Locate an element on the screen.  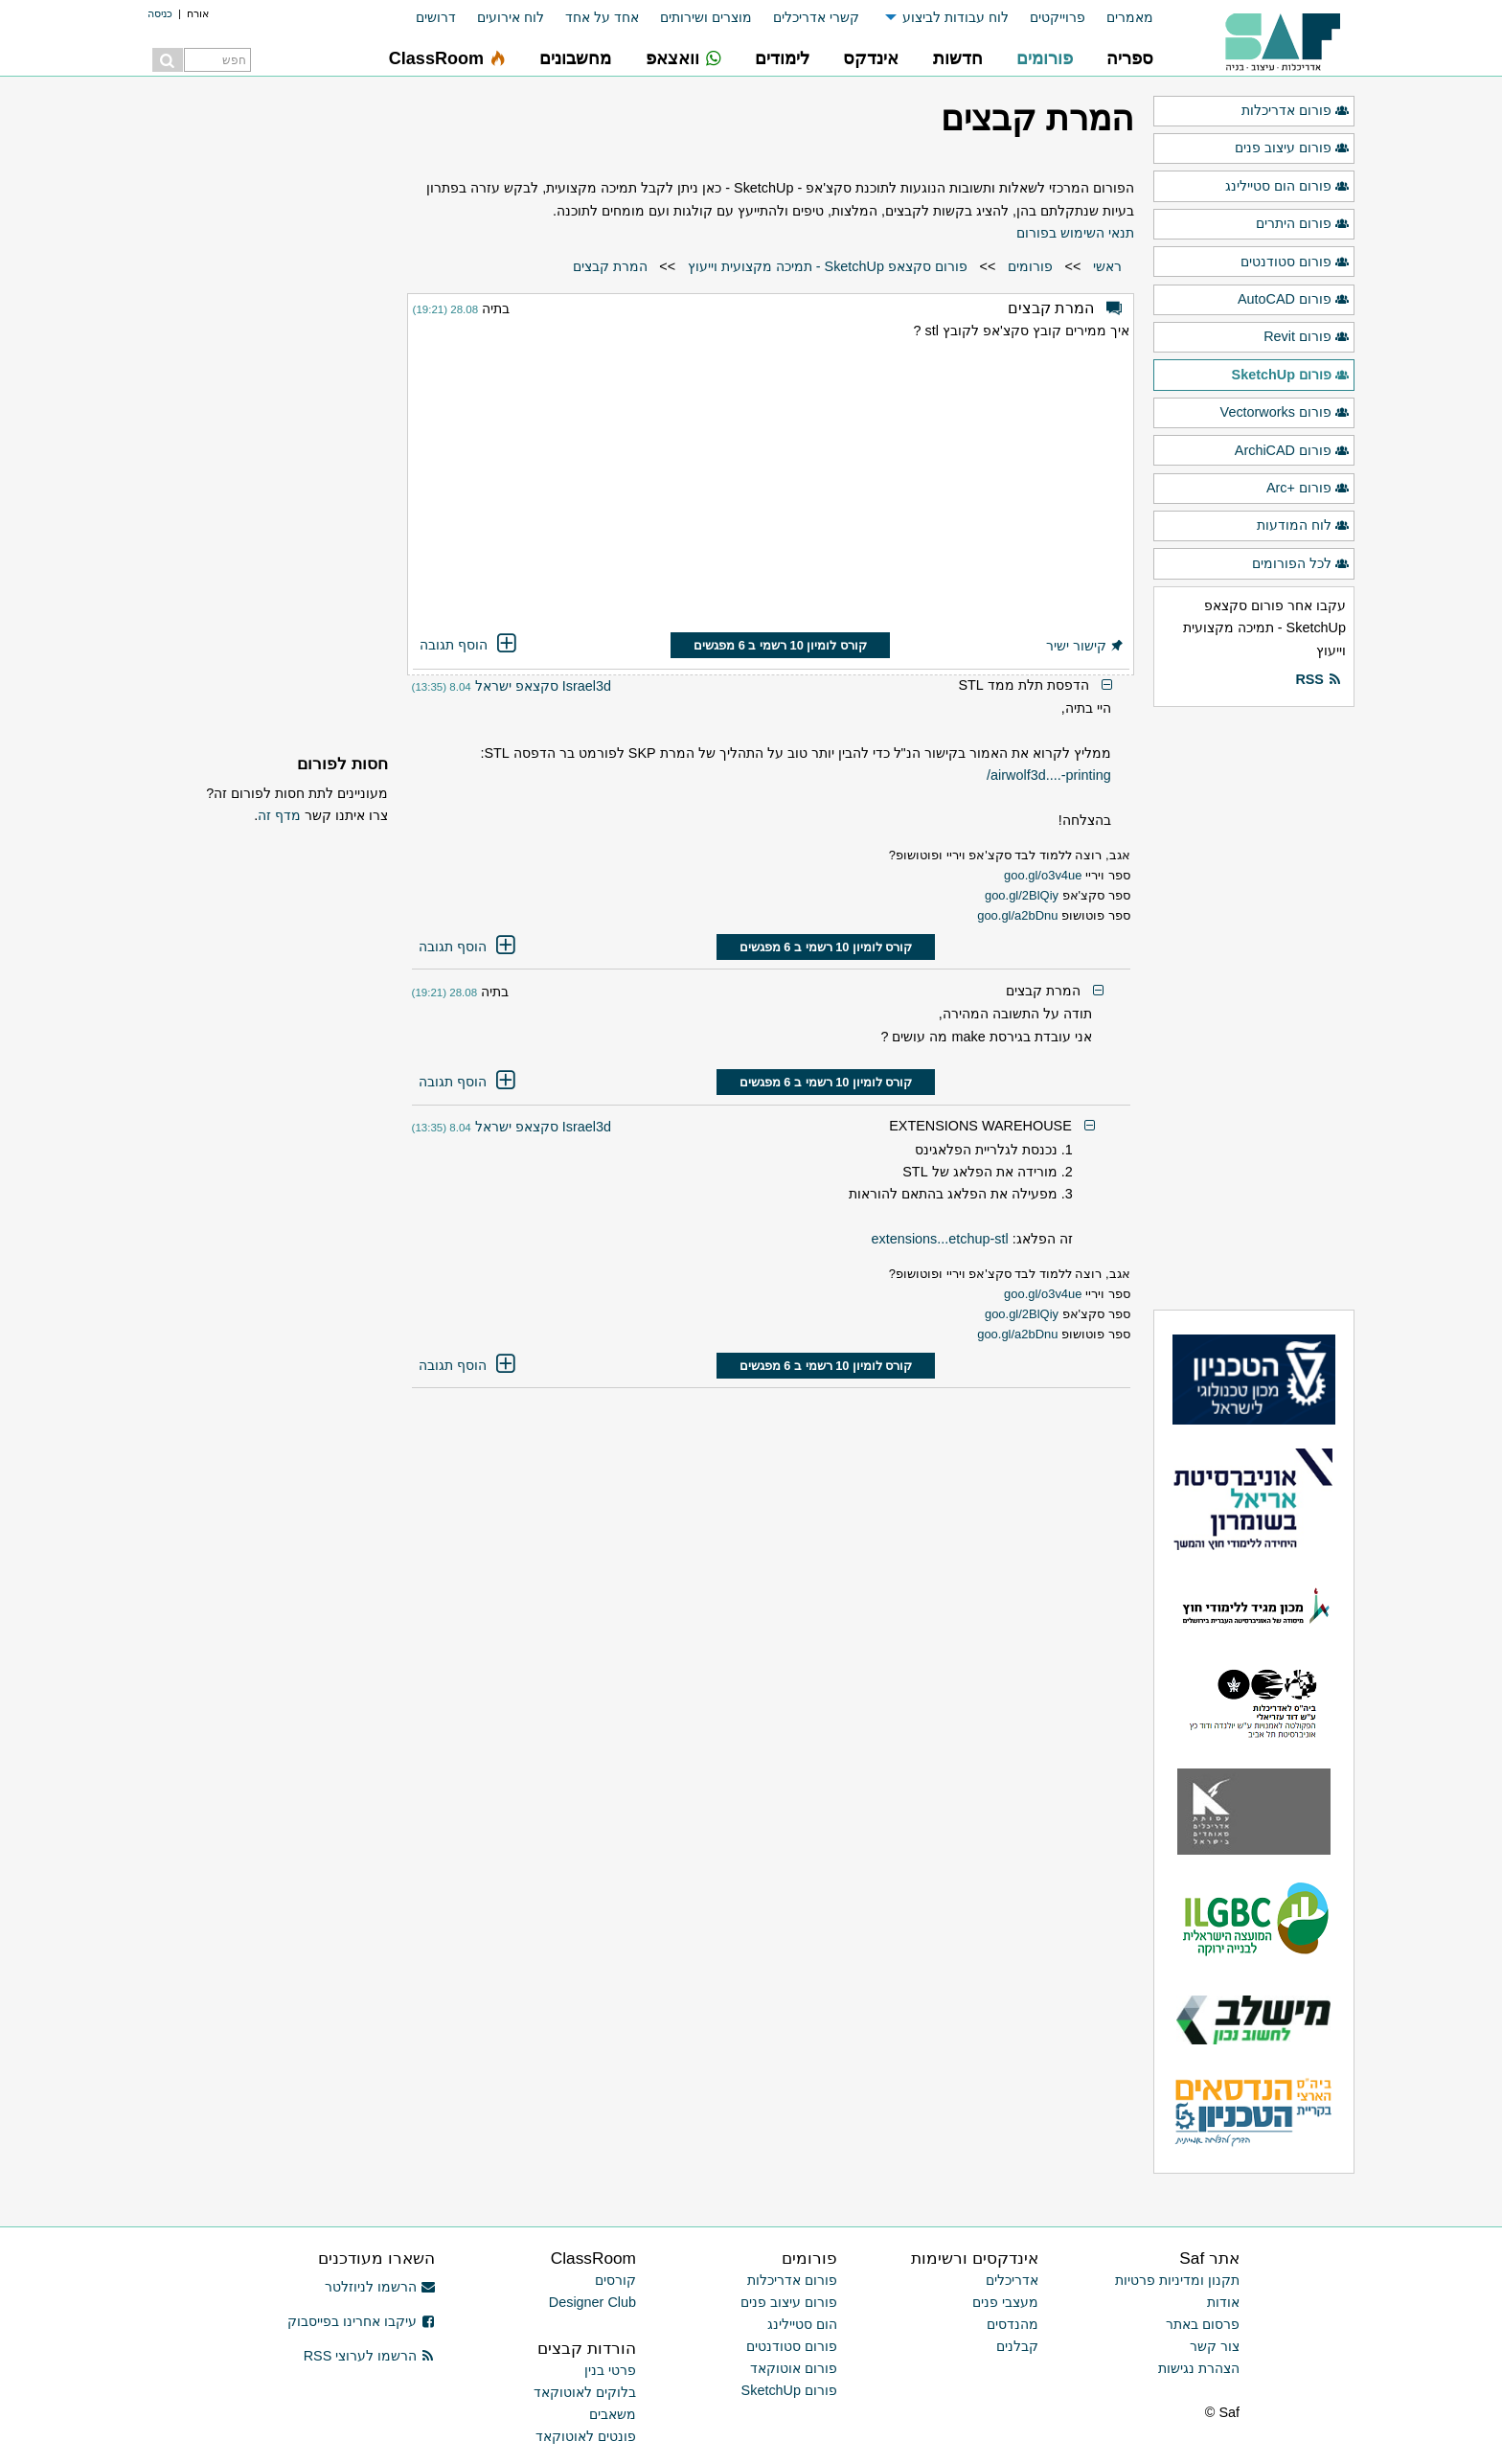
הום סטיילינג is located at coordinates (802, 2324).